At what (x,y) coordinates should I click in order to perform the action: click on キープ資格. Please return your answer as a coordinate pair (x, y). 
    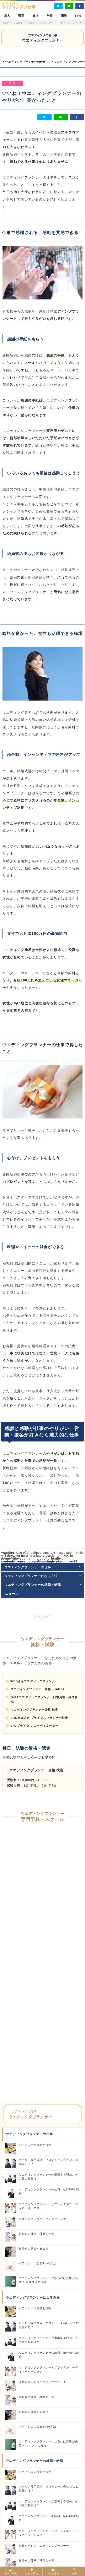
    Looking at the image, I should click on (31, 2571).